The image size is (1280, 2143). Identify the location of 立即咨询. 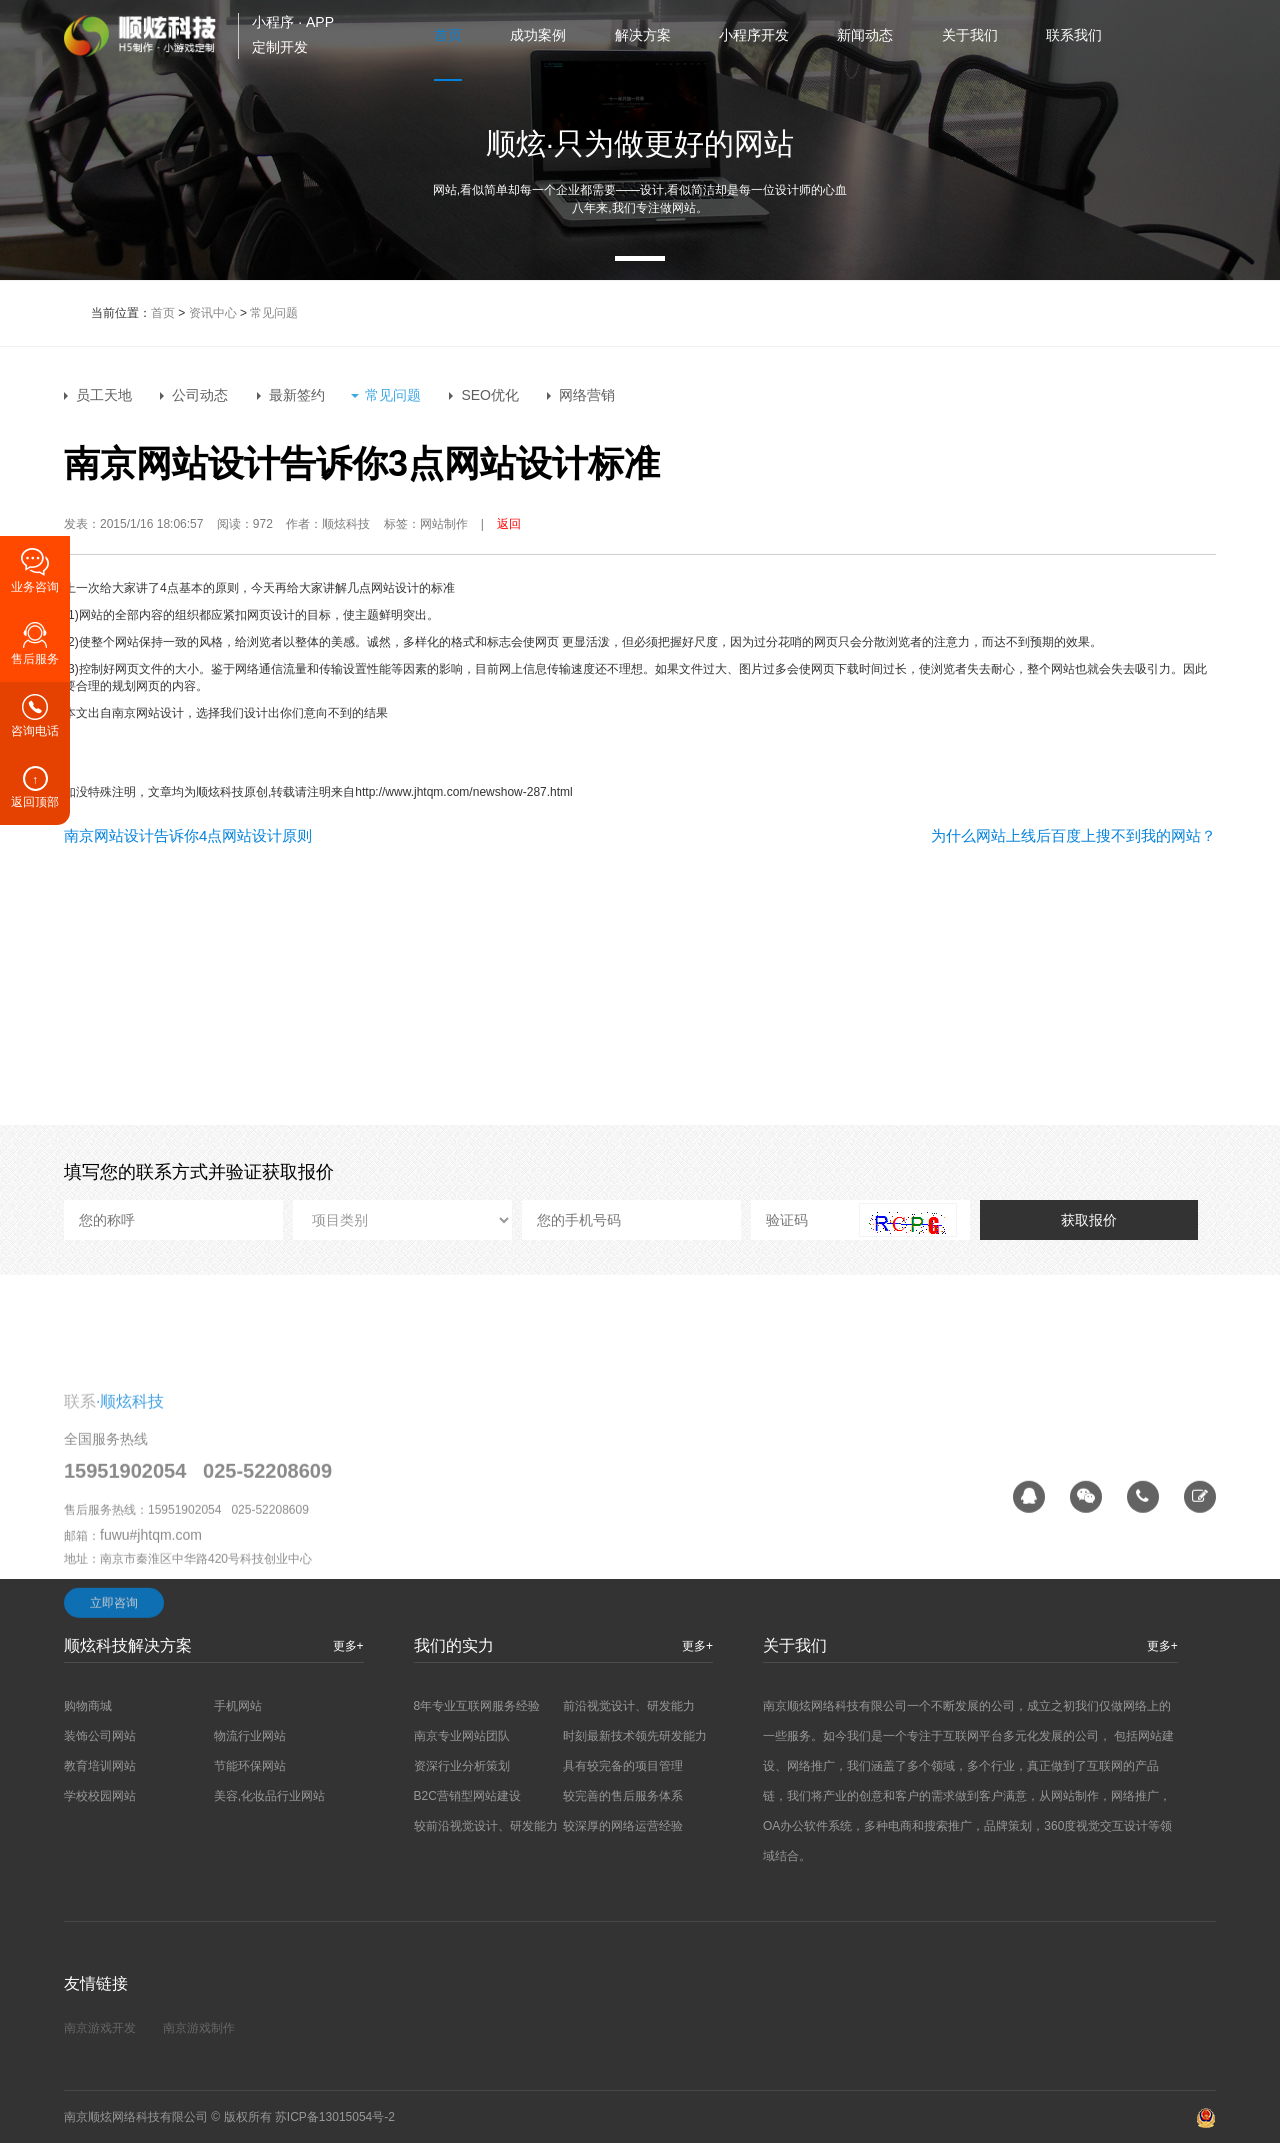
(114, 1690).